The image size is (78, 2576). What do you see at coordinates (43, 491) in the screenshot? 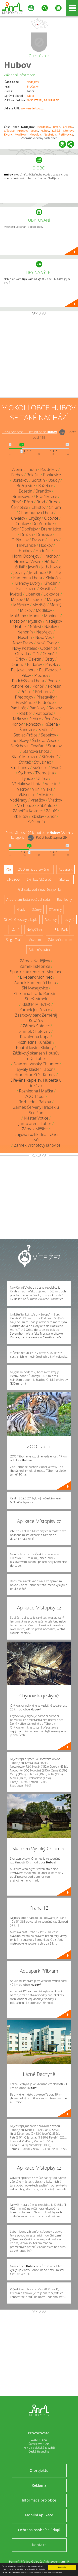
I see `Branišov` at bounding box center [43, 491].